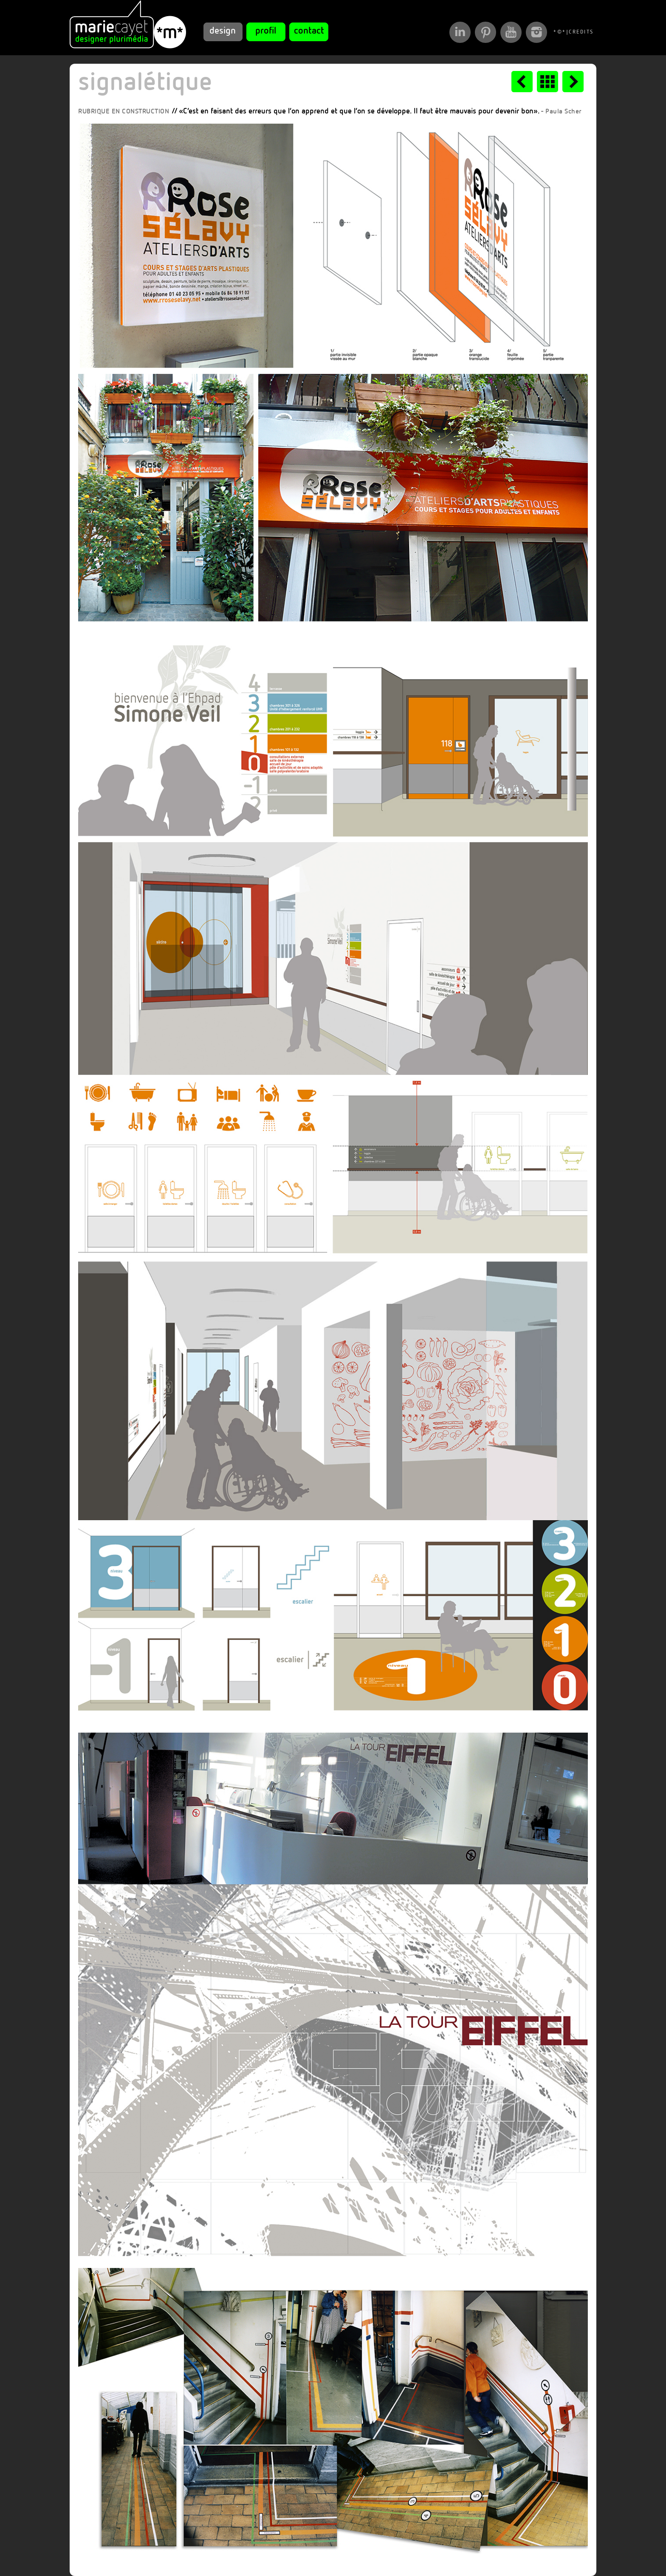  What do you see at coordinates (522, 81) in the screenshot?
I see `packagings` at bounding box center [522, 81].